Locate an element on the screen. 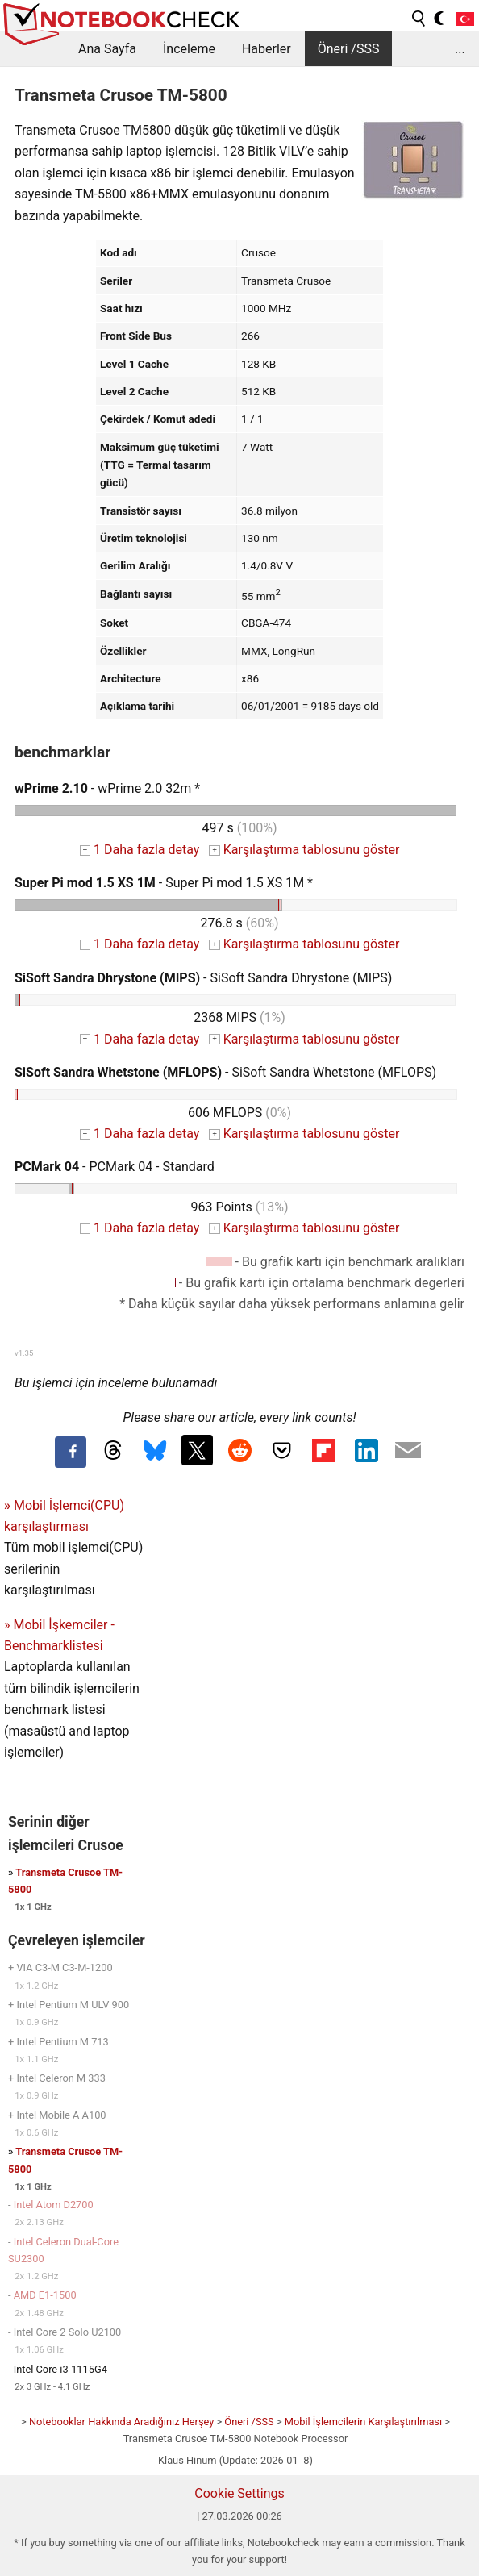 The image size is (479, 2576). Haberler is located at coordinates (266, 48).